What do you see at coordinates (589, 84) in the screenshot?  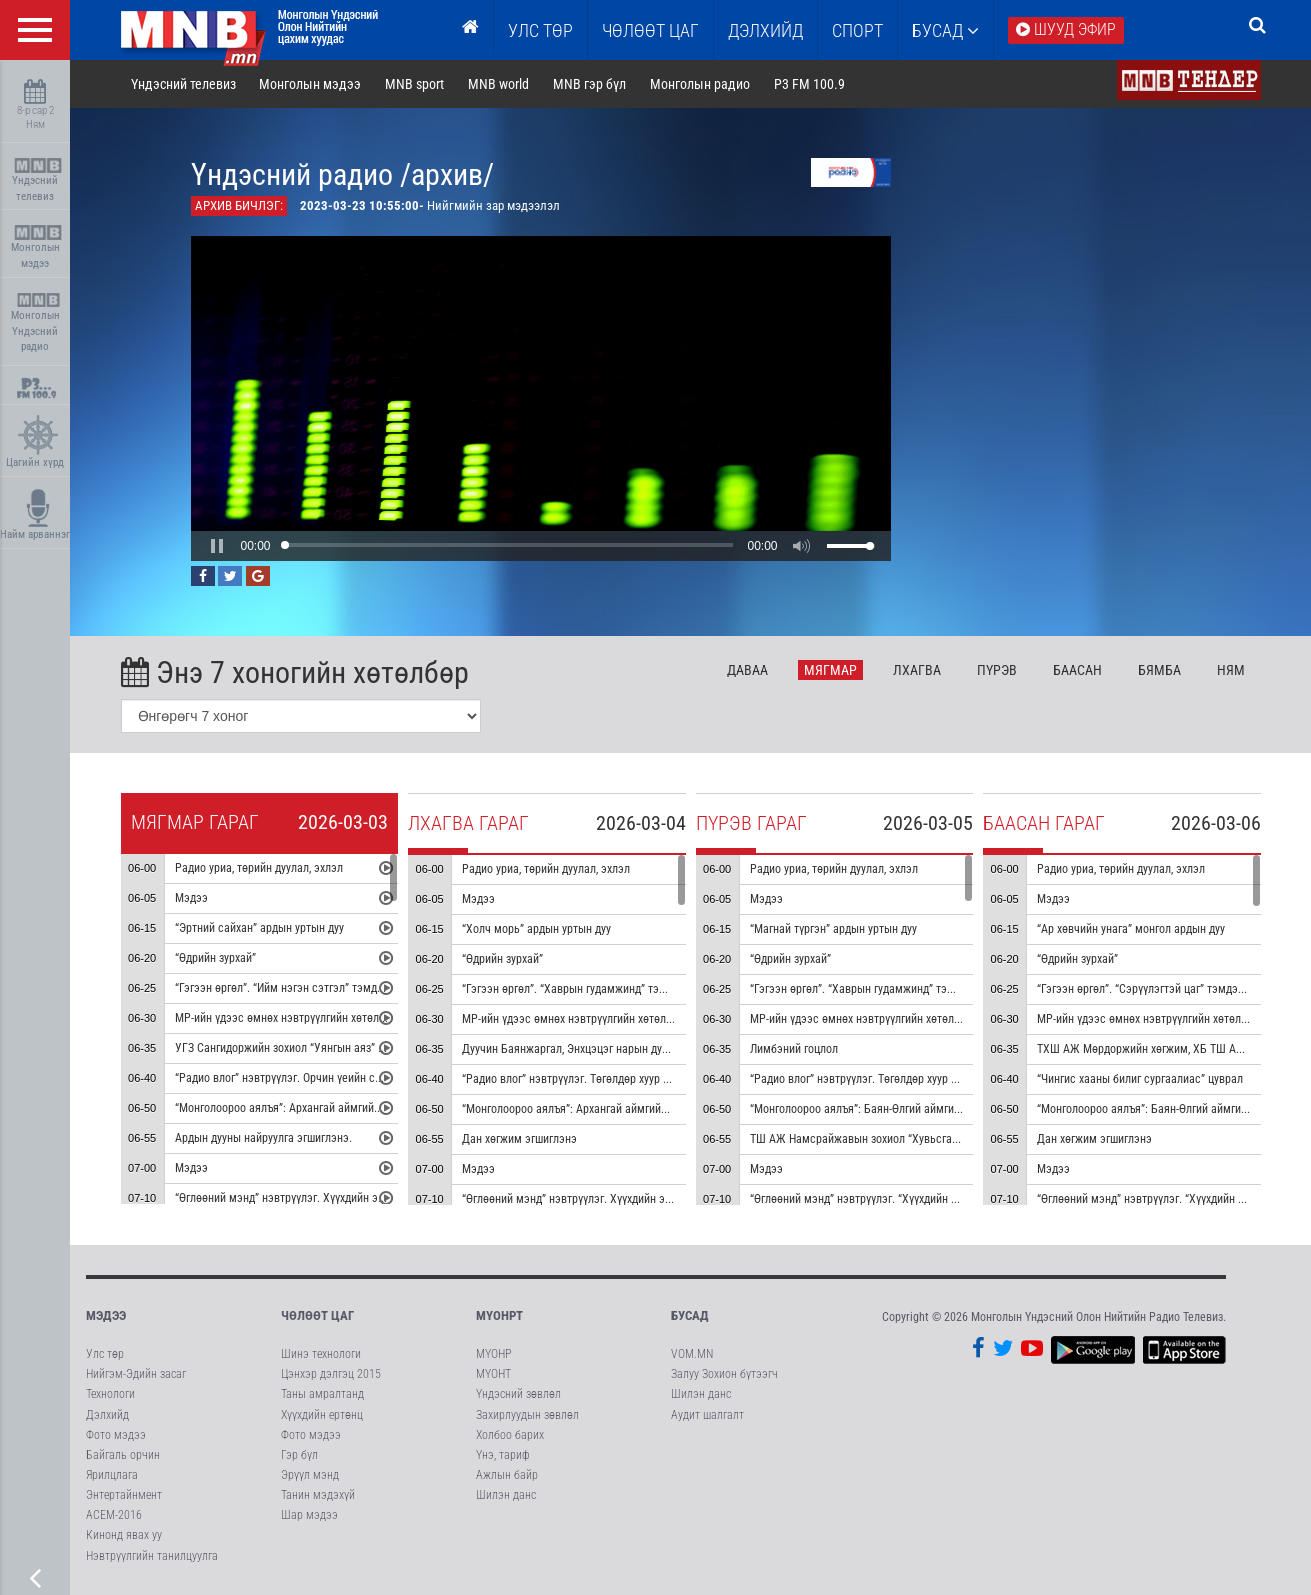 I see `MNB гэр бүл` at bounding box center [589, 84].